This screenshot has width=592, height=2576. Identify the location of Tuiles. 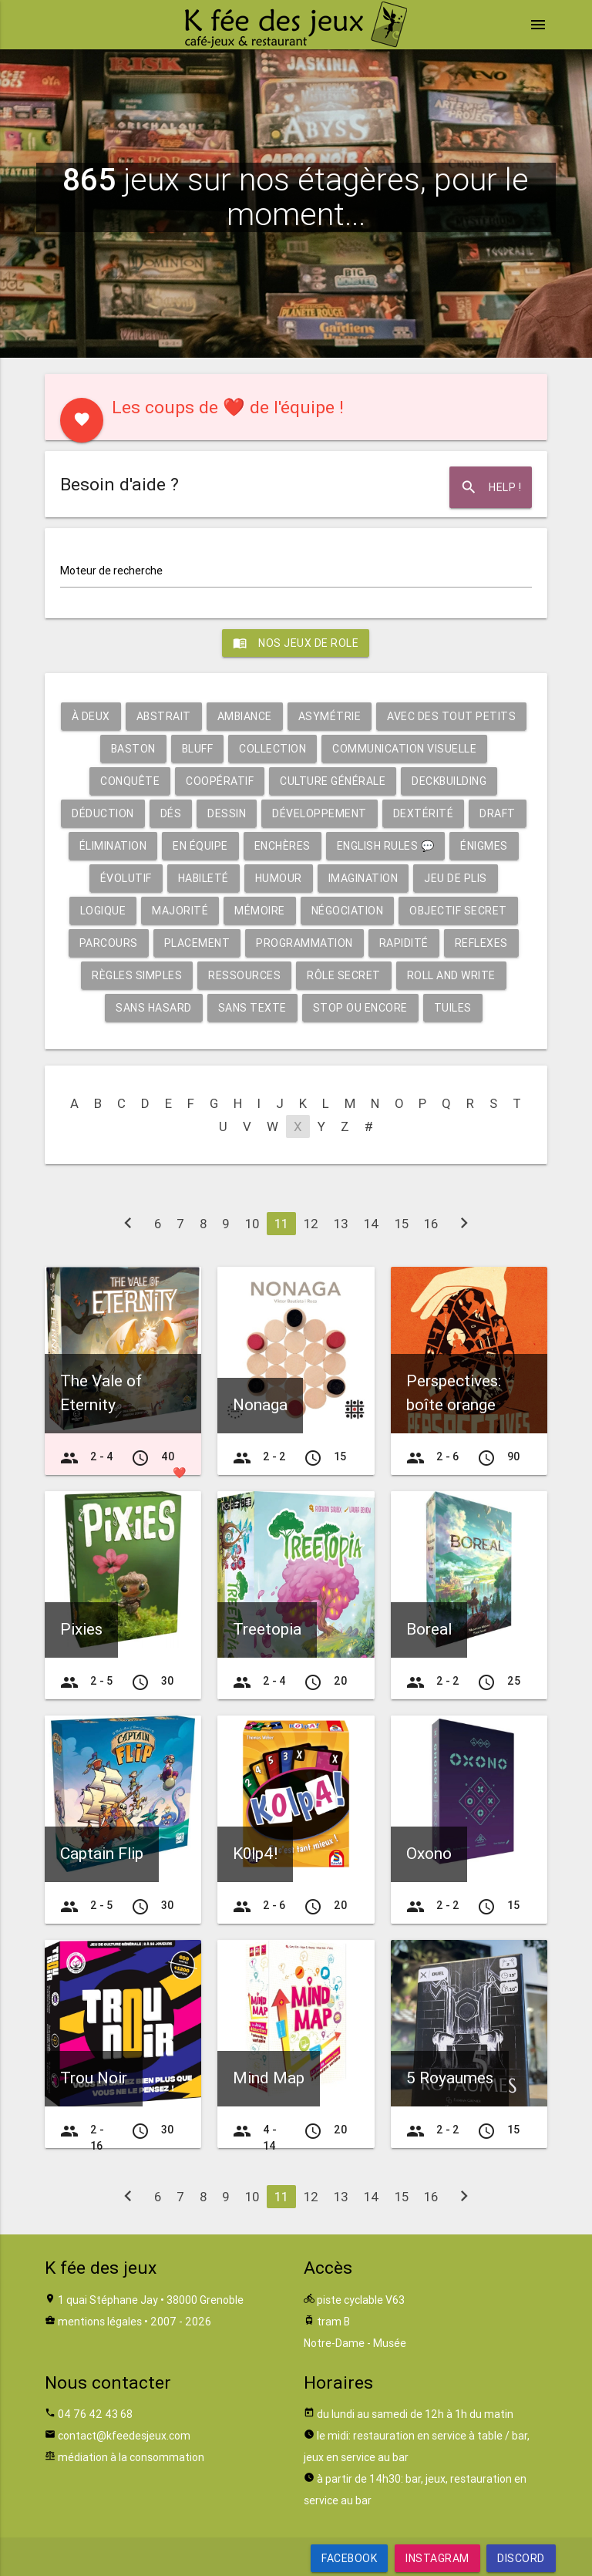
(453, 1008).